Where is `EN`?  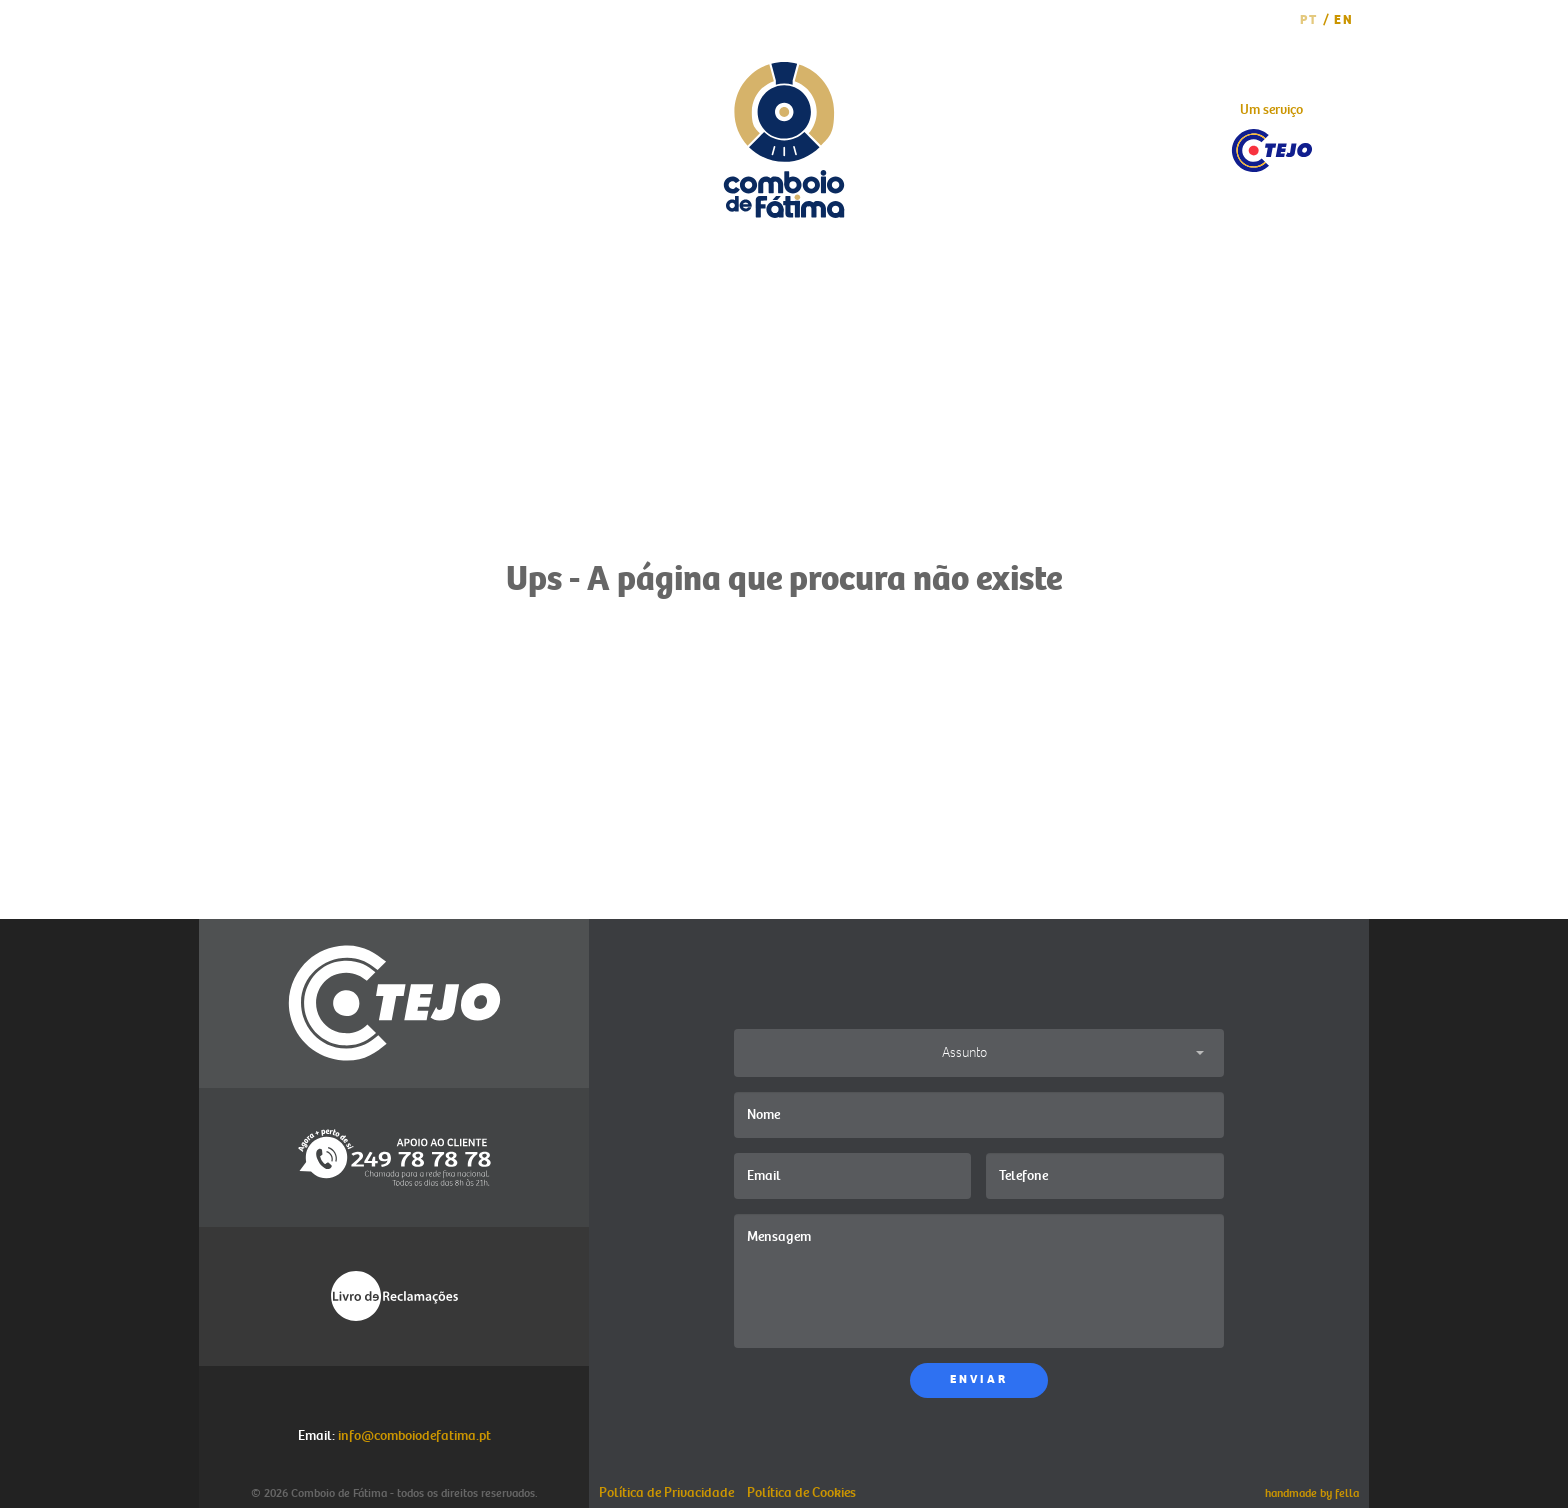
EN is located at coordinates (1344, 20).